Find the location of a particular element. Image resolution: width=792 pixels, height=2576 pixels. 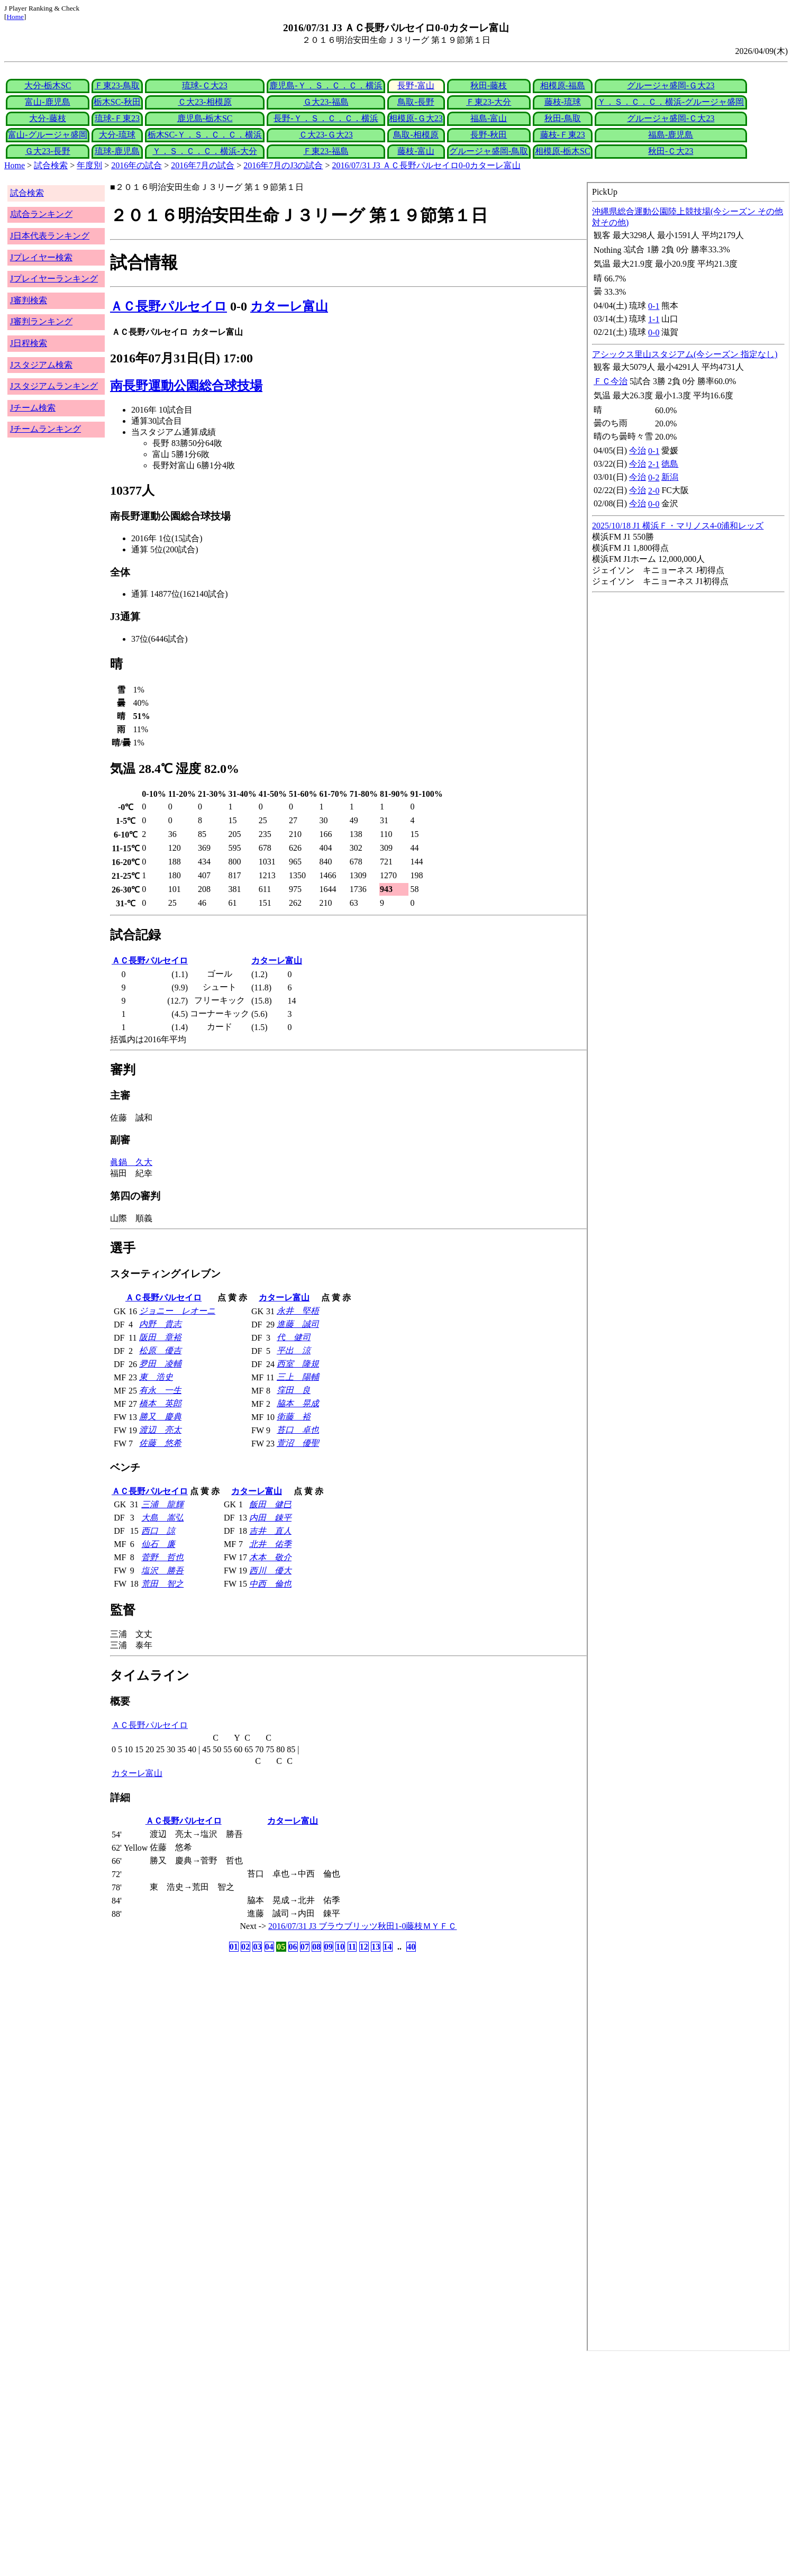

北井 佑季 is located at coordinates (270, 1544).